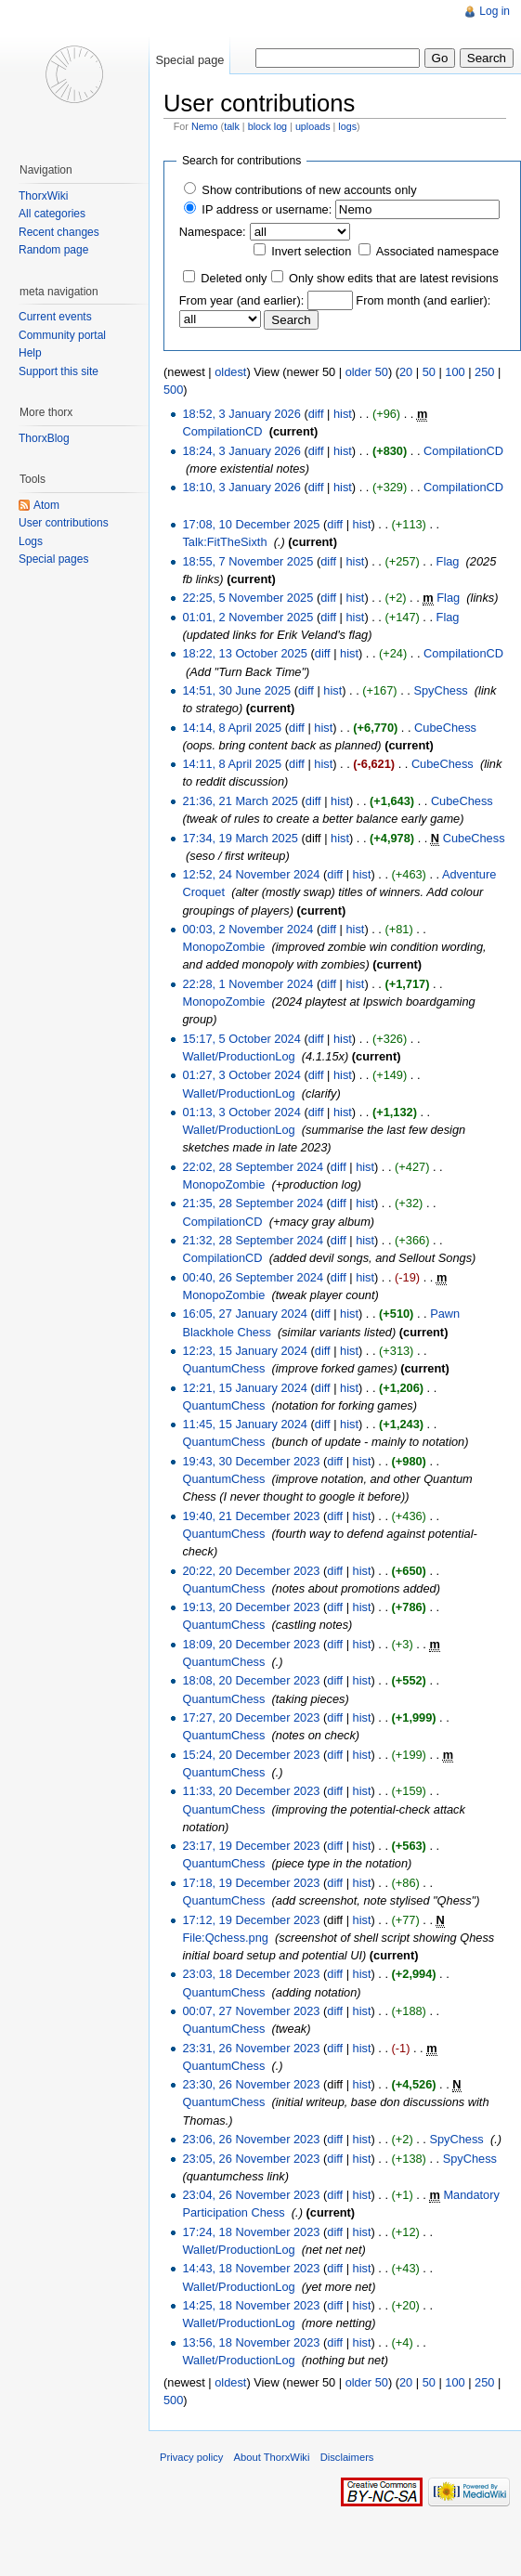 The height and width of the screenshot is (2576, 521). Describe the element at coordinates (240, 801) in the screenshot. I see `21:36, 21 March 2025` at that location.